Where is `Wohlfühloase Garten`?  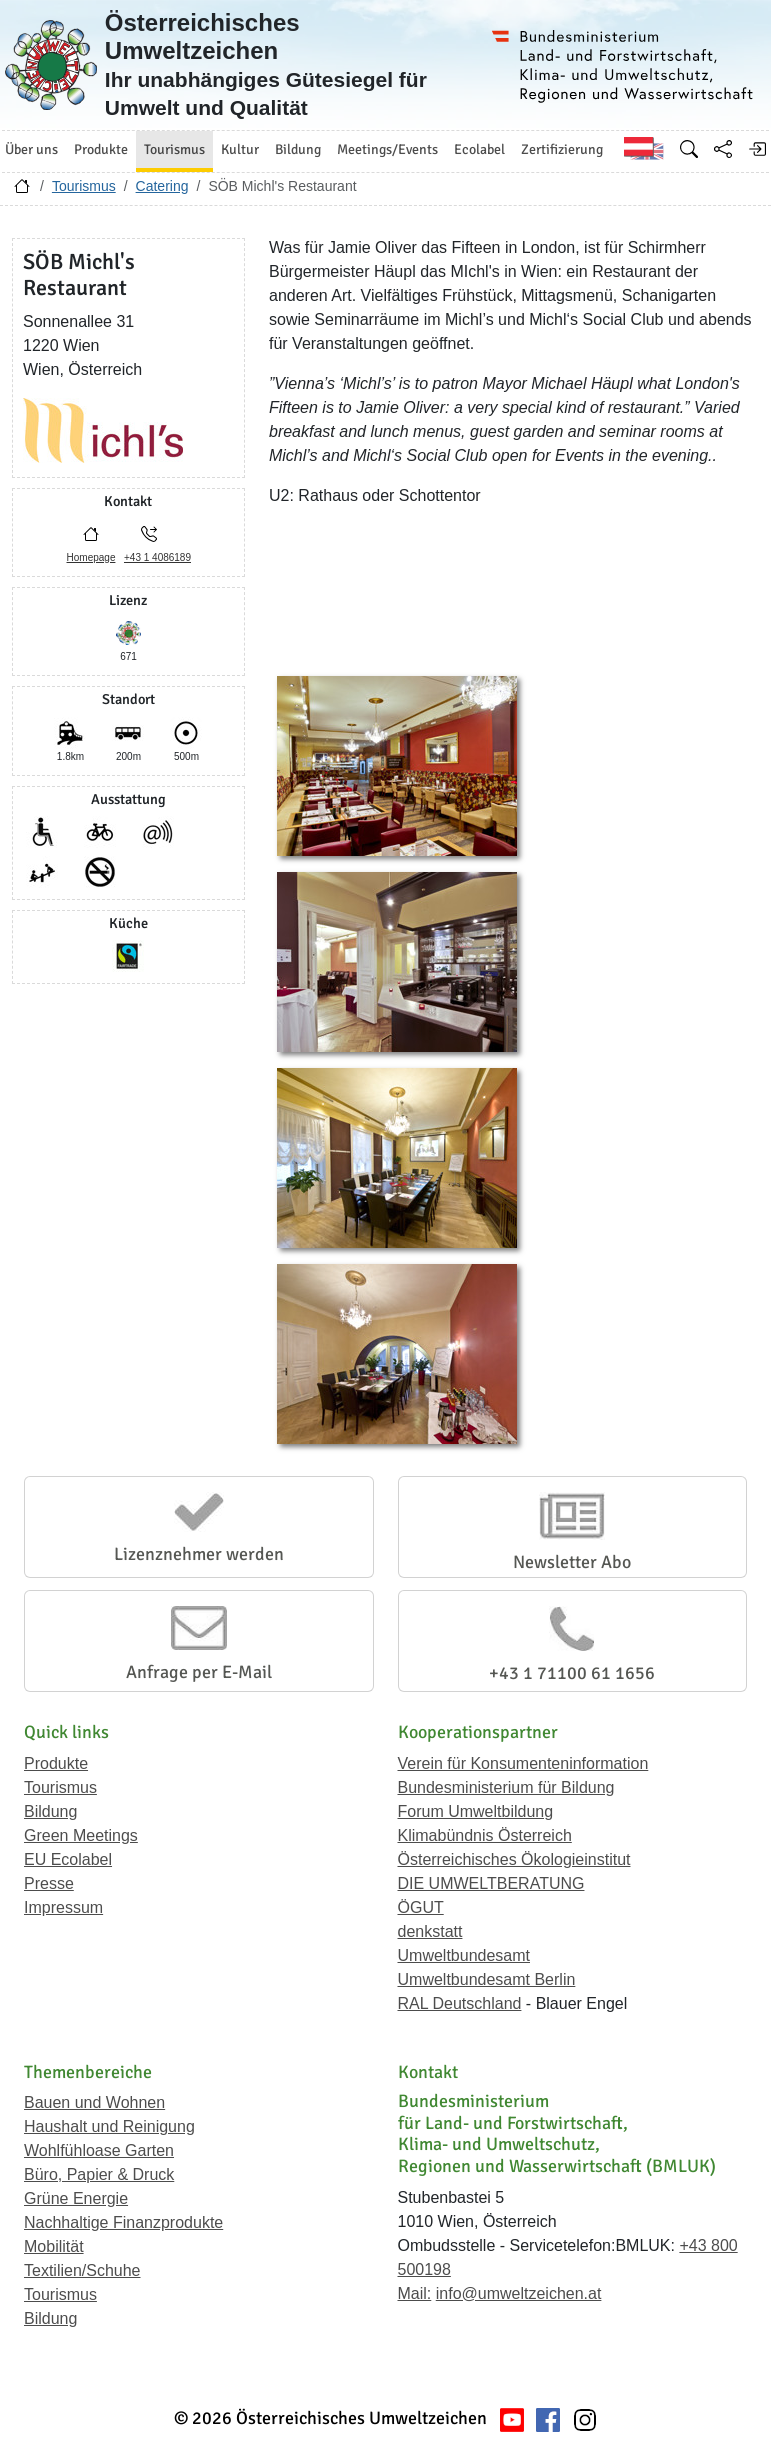
Wohlfühloase Garten is located at coordinates (99, 2150).